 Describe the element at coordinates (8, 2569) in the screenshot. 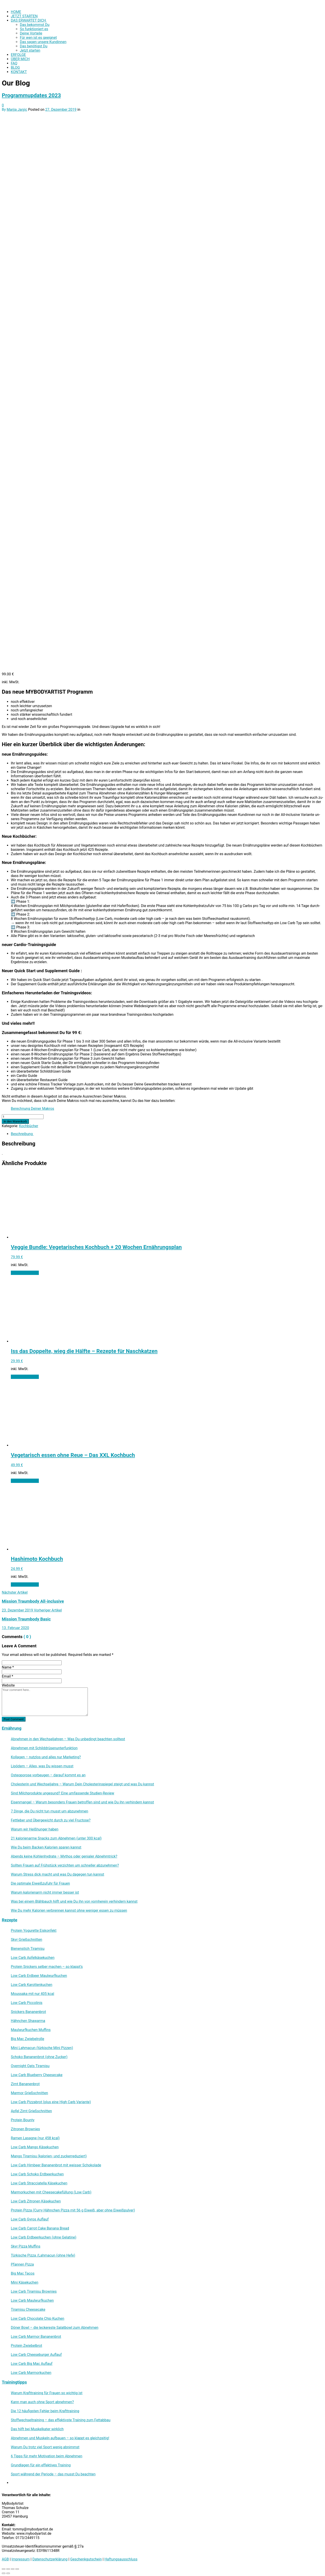

I see `[Vollbildmodus wechseln]` at that location.